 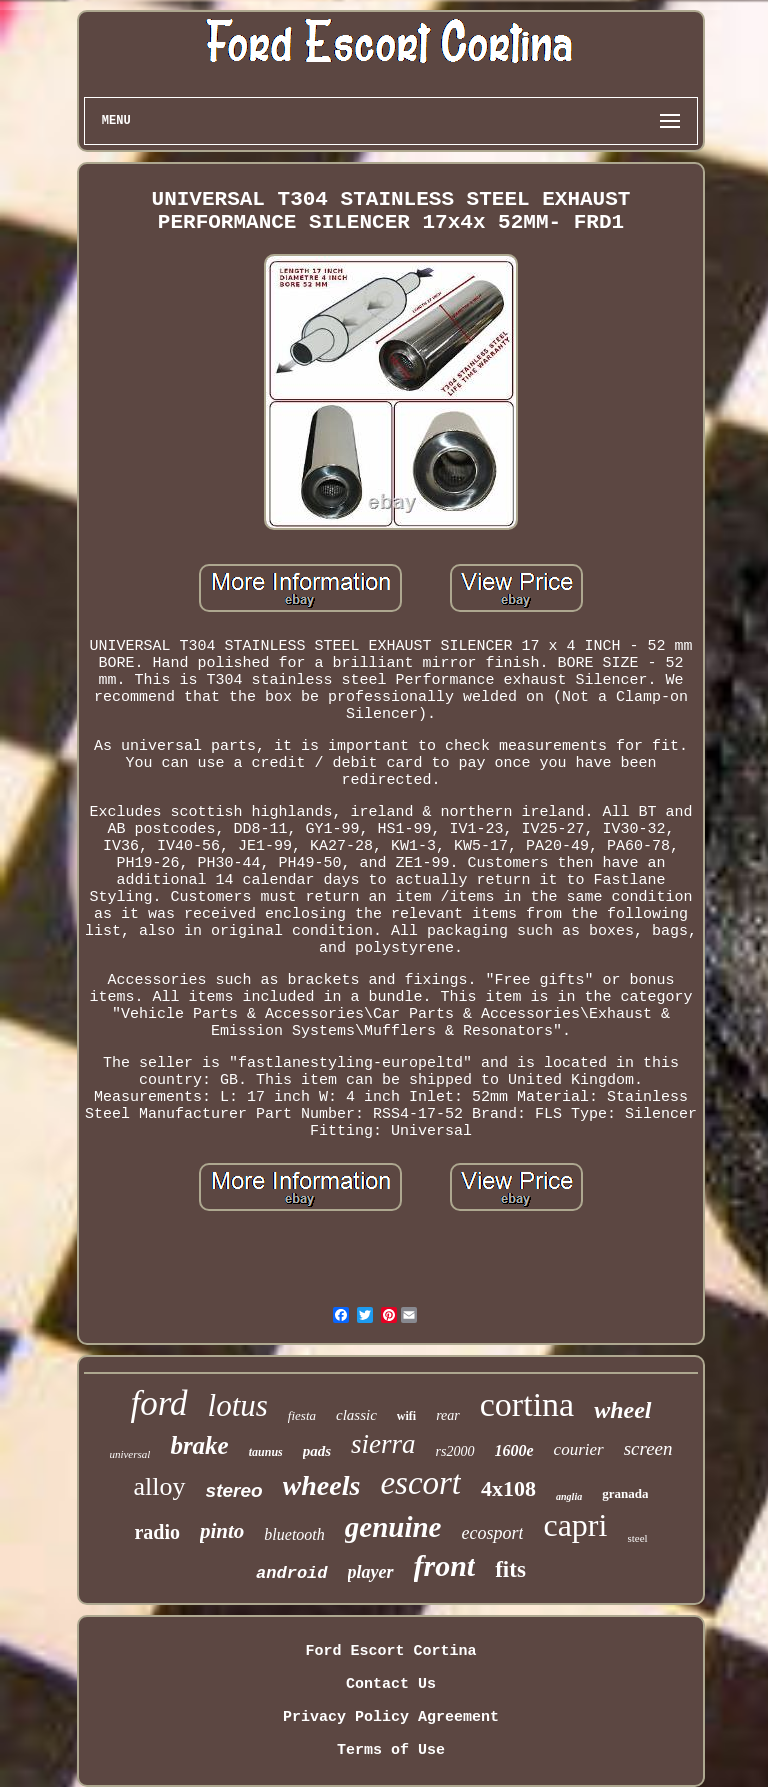 I want to click on wheels, so click(x=322, y=1485).